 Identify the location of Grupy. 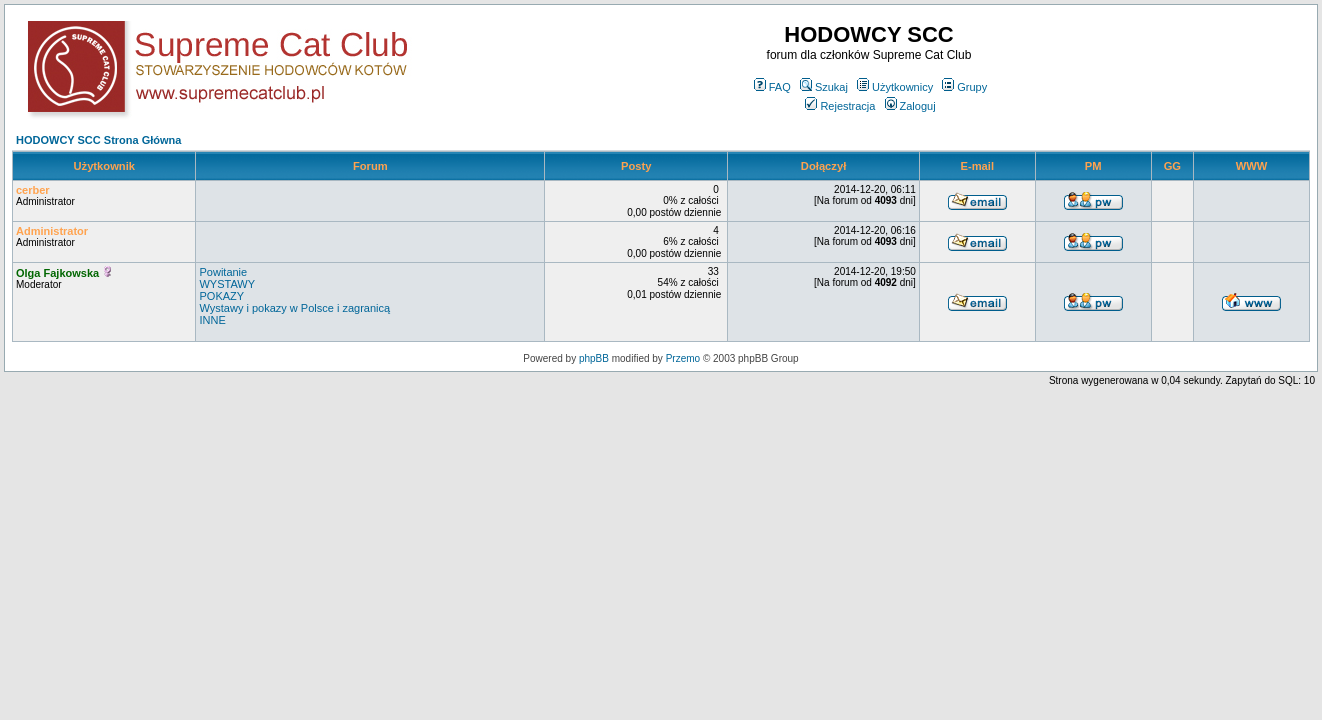
(964, 87).